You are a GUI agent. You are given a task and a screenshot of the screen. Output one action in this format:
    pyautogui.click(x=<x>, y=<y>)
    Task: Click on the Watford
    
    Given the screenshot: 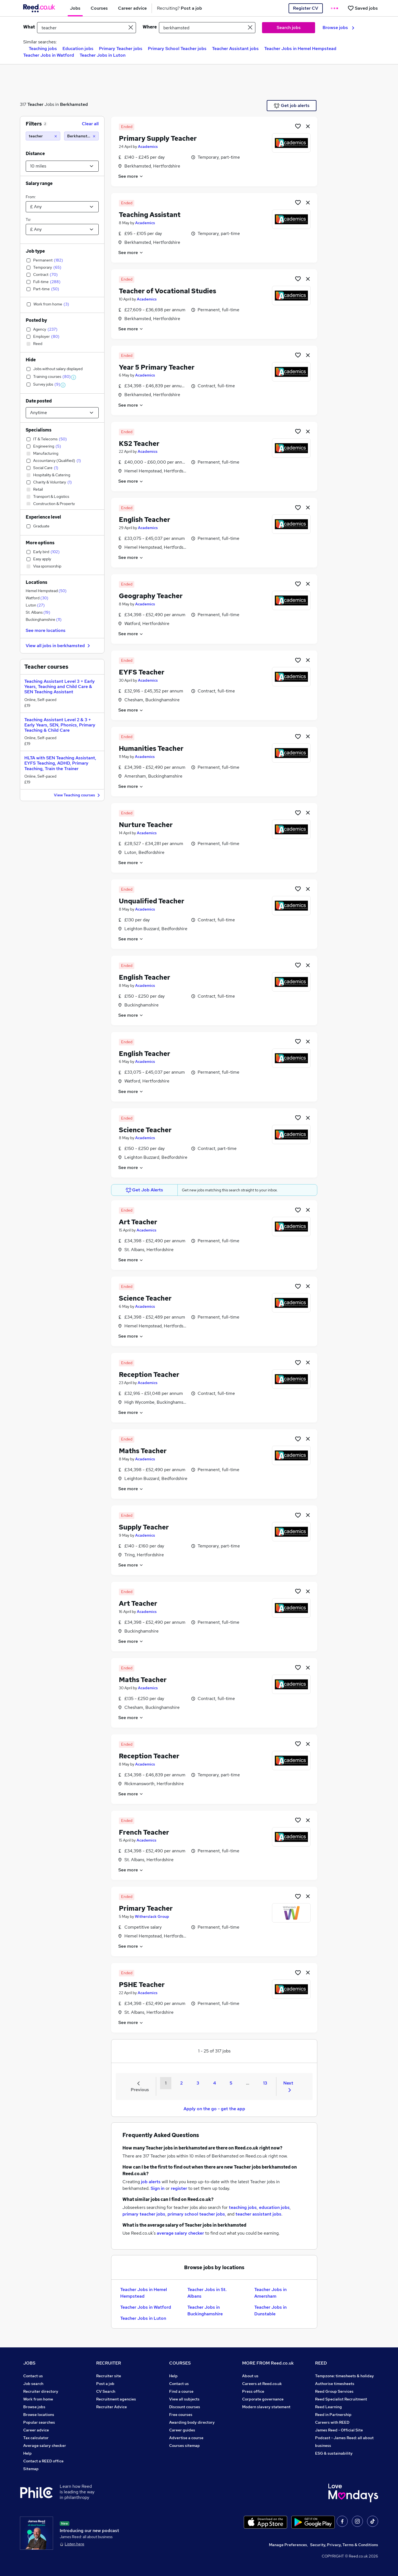 What is the action you would take?
    pyautogui.click(x=37, y=597)
    